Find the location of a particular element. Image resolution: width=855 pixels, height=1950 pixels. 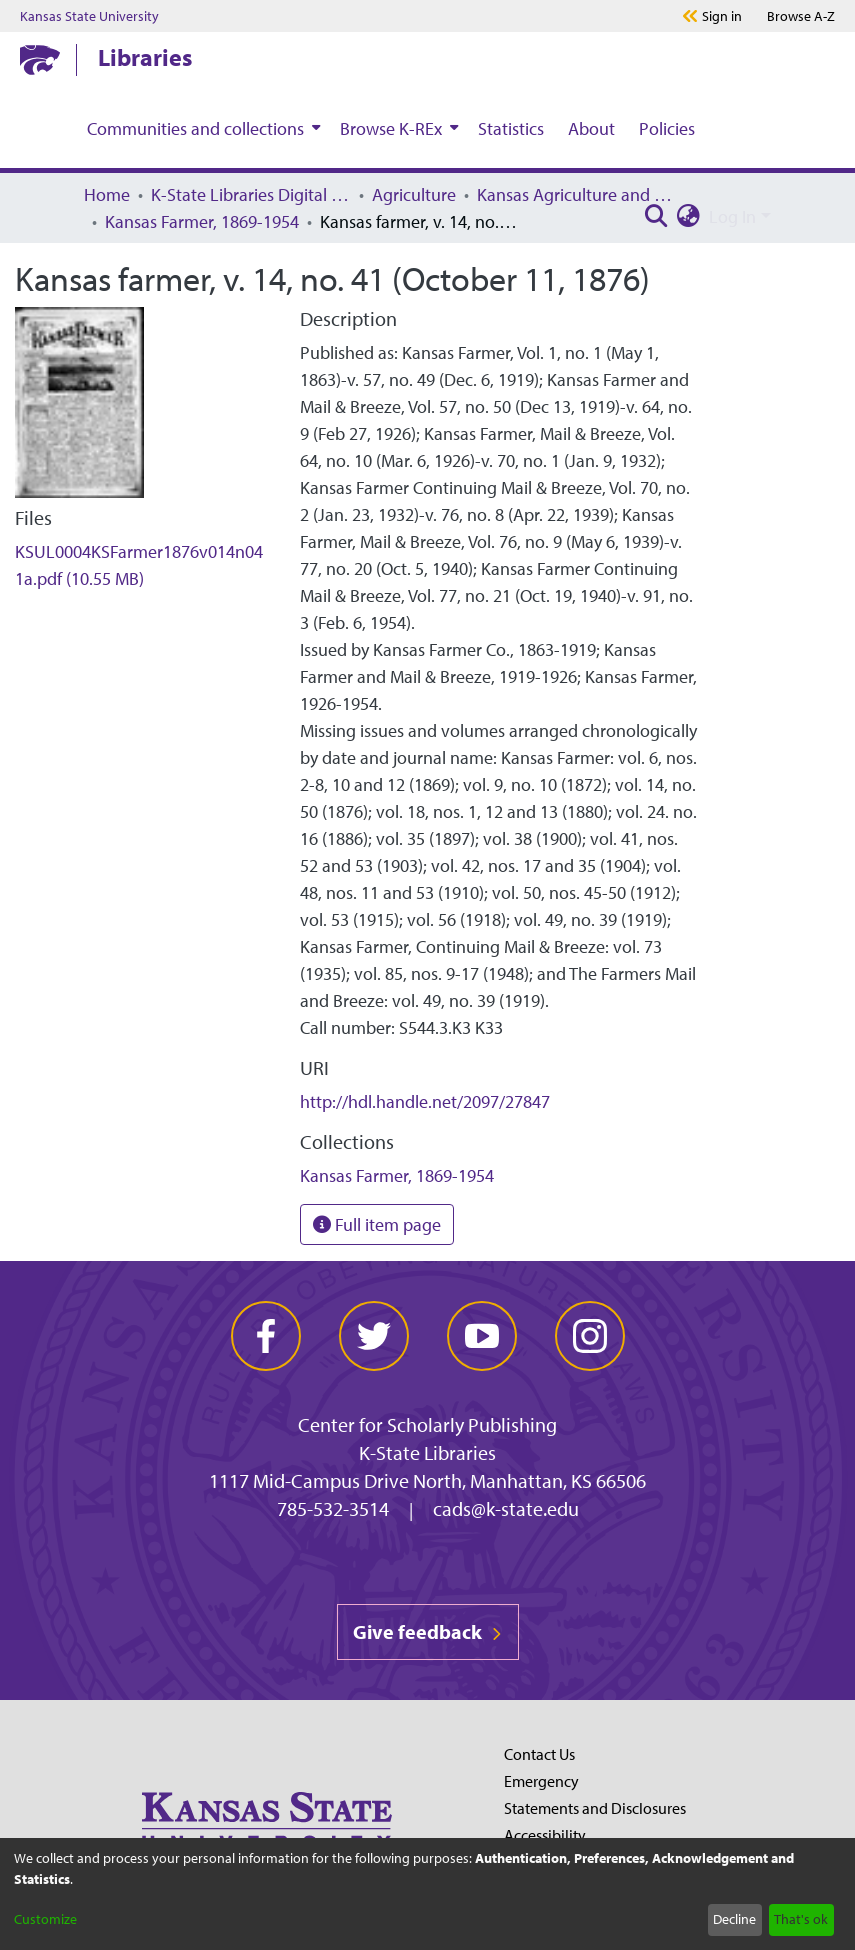

Statistics [menuitem] is located at coordinates (511, 128).